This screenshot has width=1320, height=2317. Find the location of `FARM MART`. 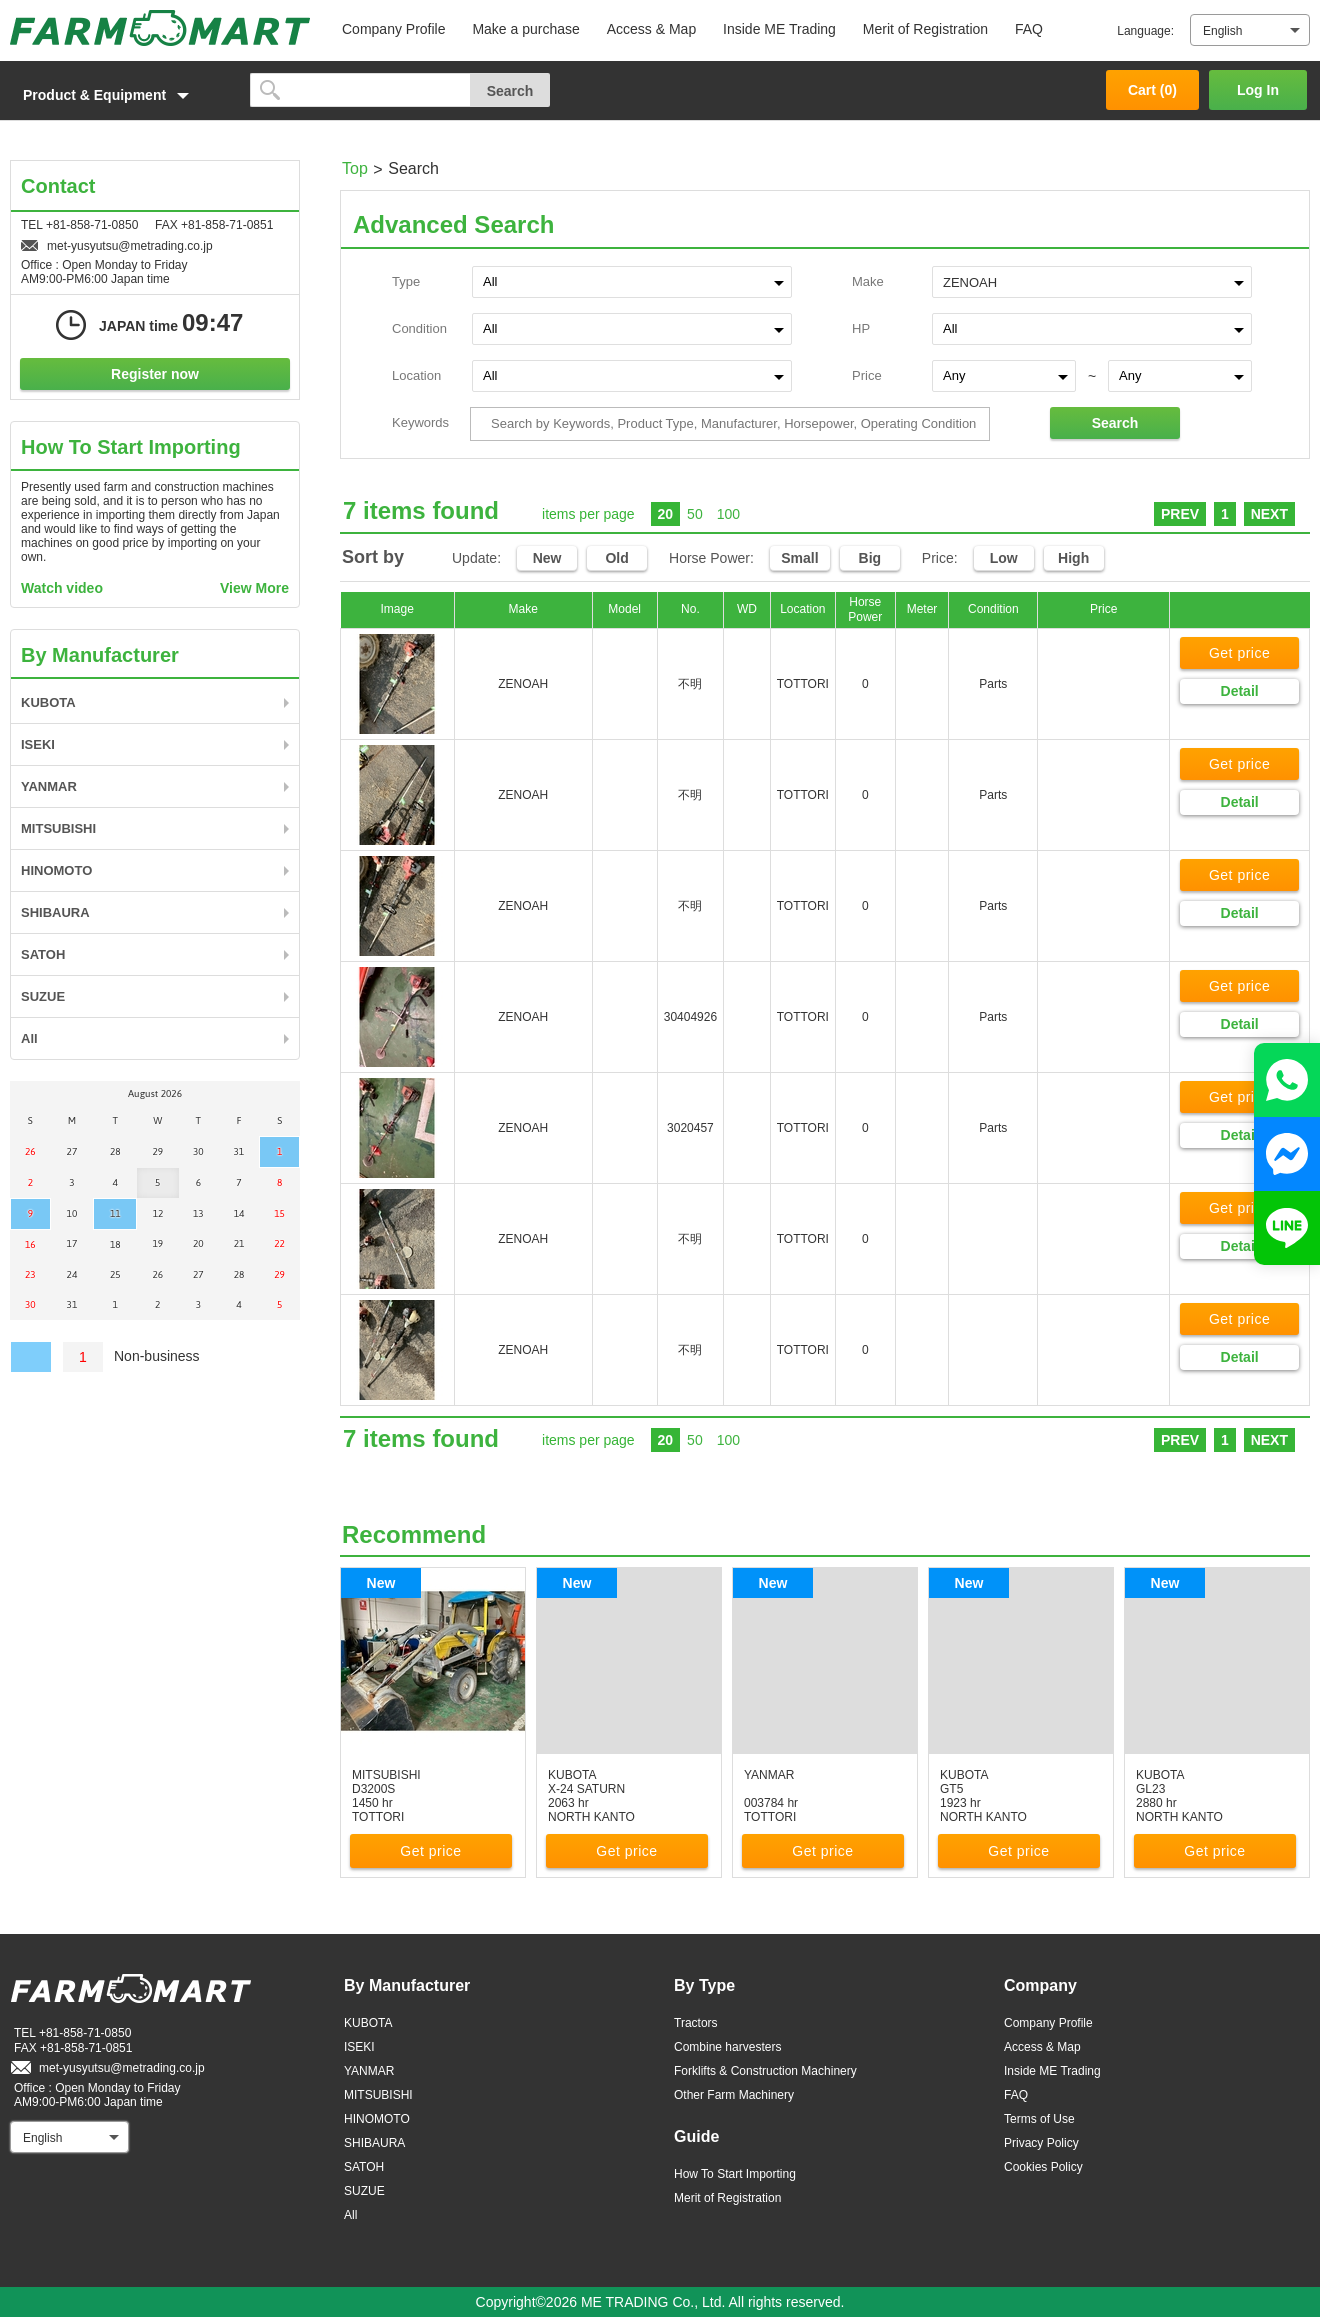

FARM MART is located at coordinates (160, 28).